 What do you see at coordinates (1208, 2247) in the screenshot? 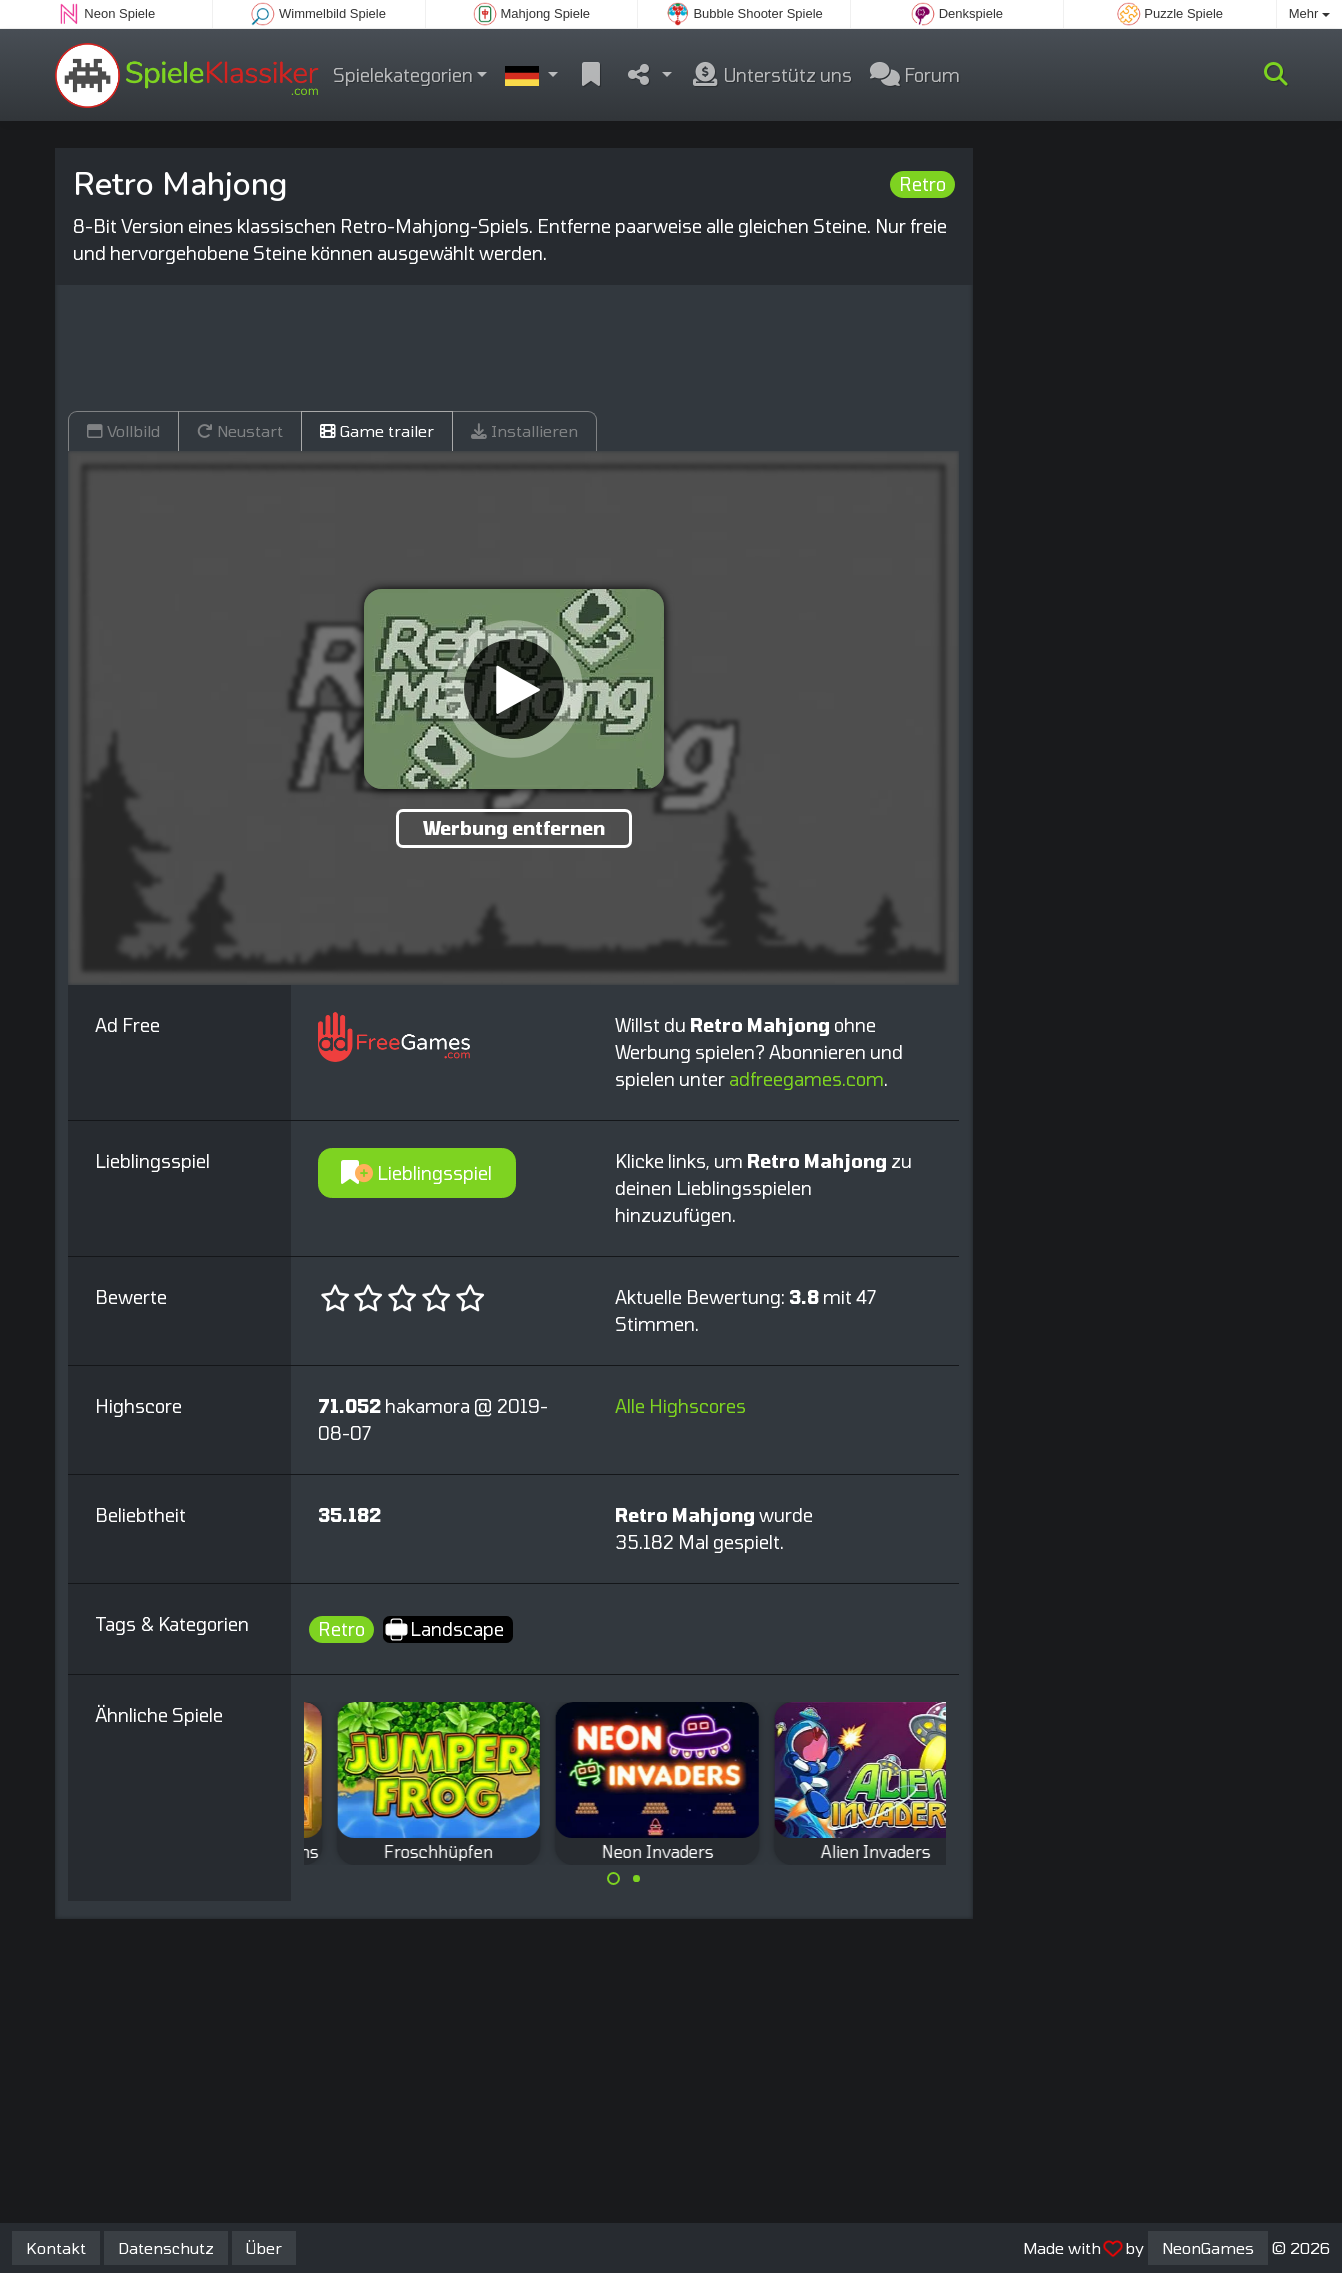
I see `NeonGames` at bounding box center [1208, 2247].